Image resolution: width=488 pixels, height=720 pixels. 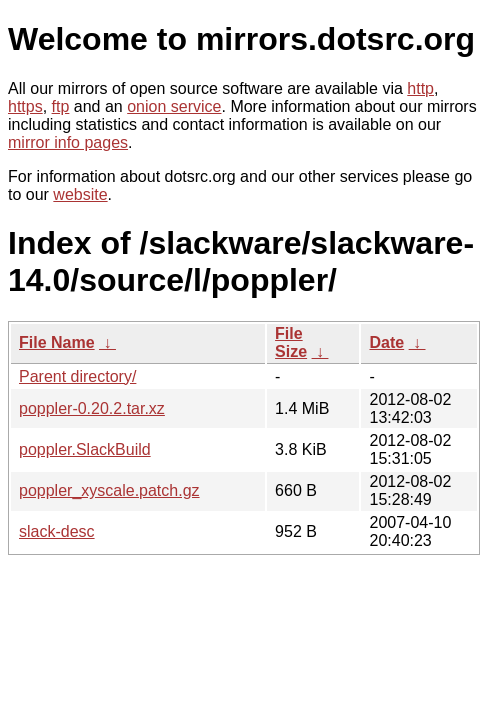 What do you see at coordinates (77, 376) in the screenshot?
I see `Parent directory/` at bounding box center [77, 376].